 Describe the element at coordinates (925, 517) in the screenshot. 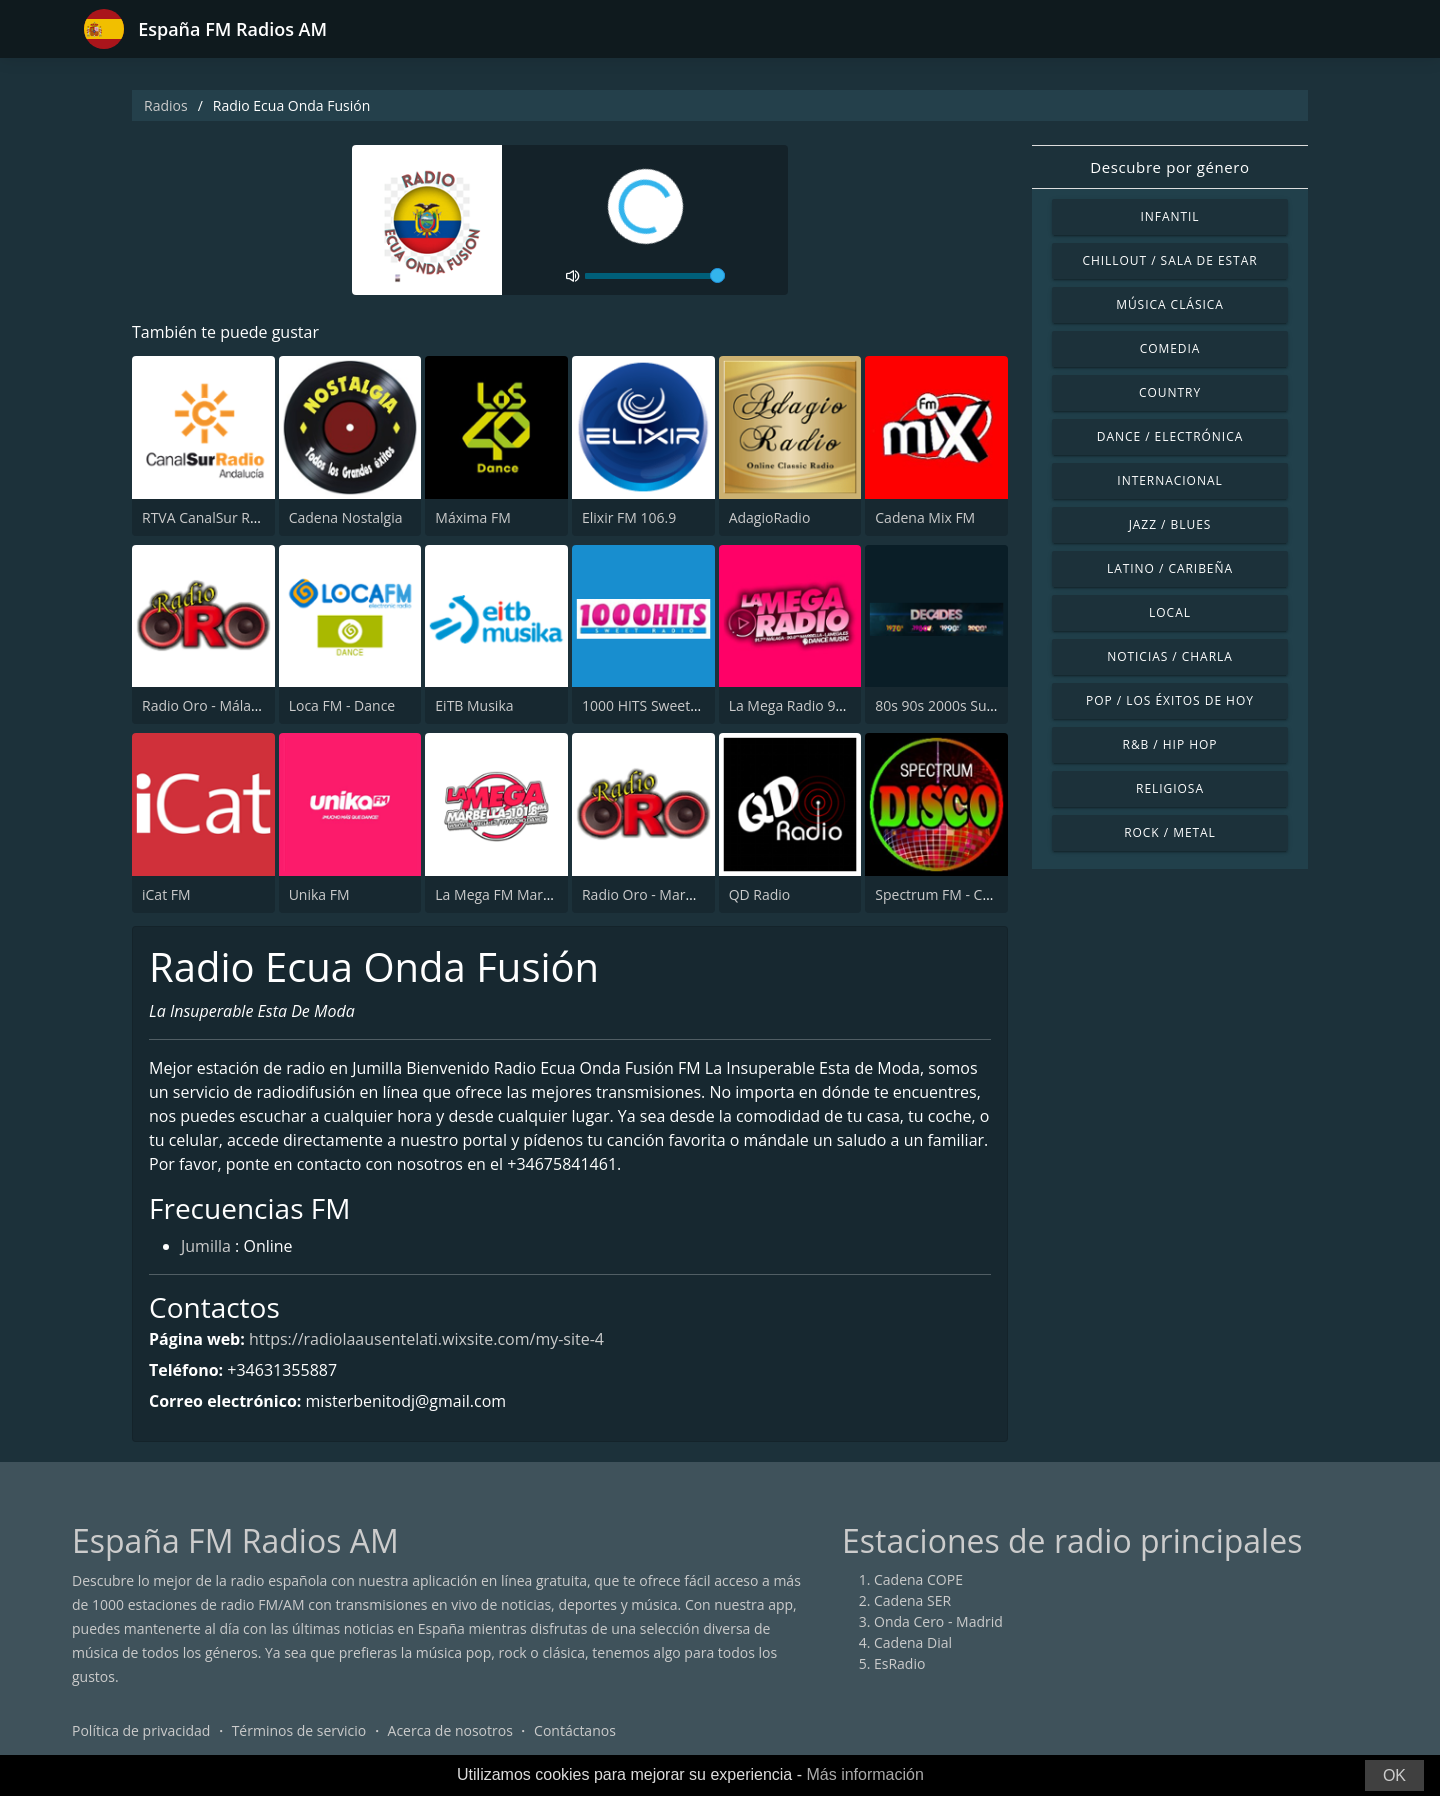

I see `Cadena Mix FM` at that location.